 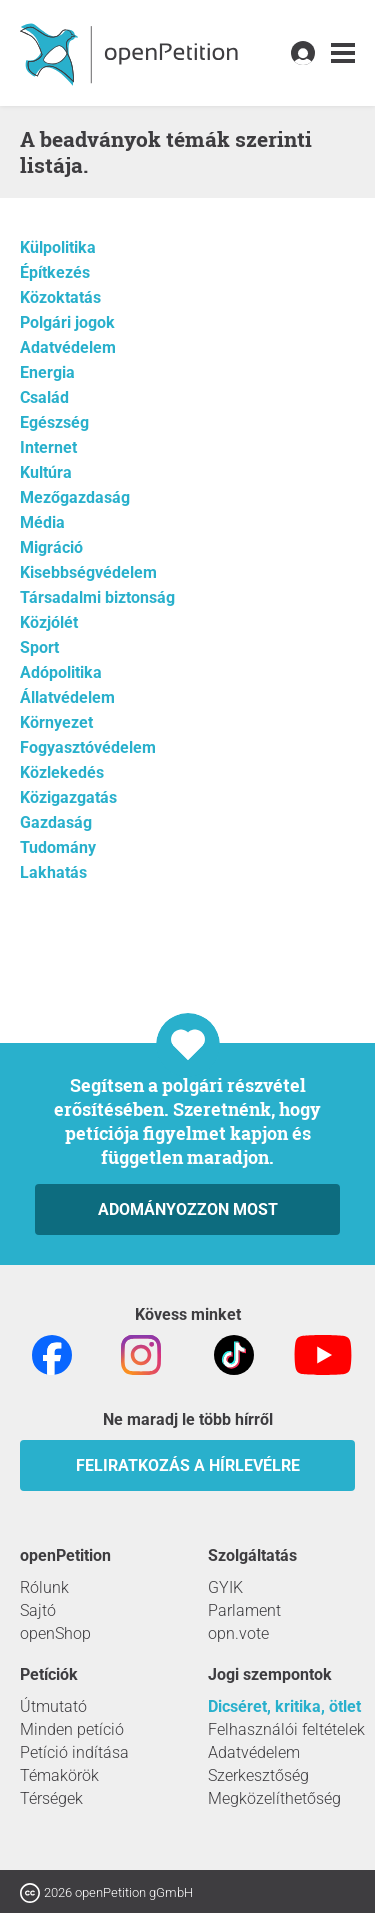 What do you see at coordinates (56, 722) in the screenshot?
I see `Környezet` at bounding box center [56, 722].